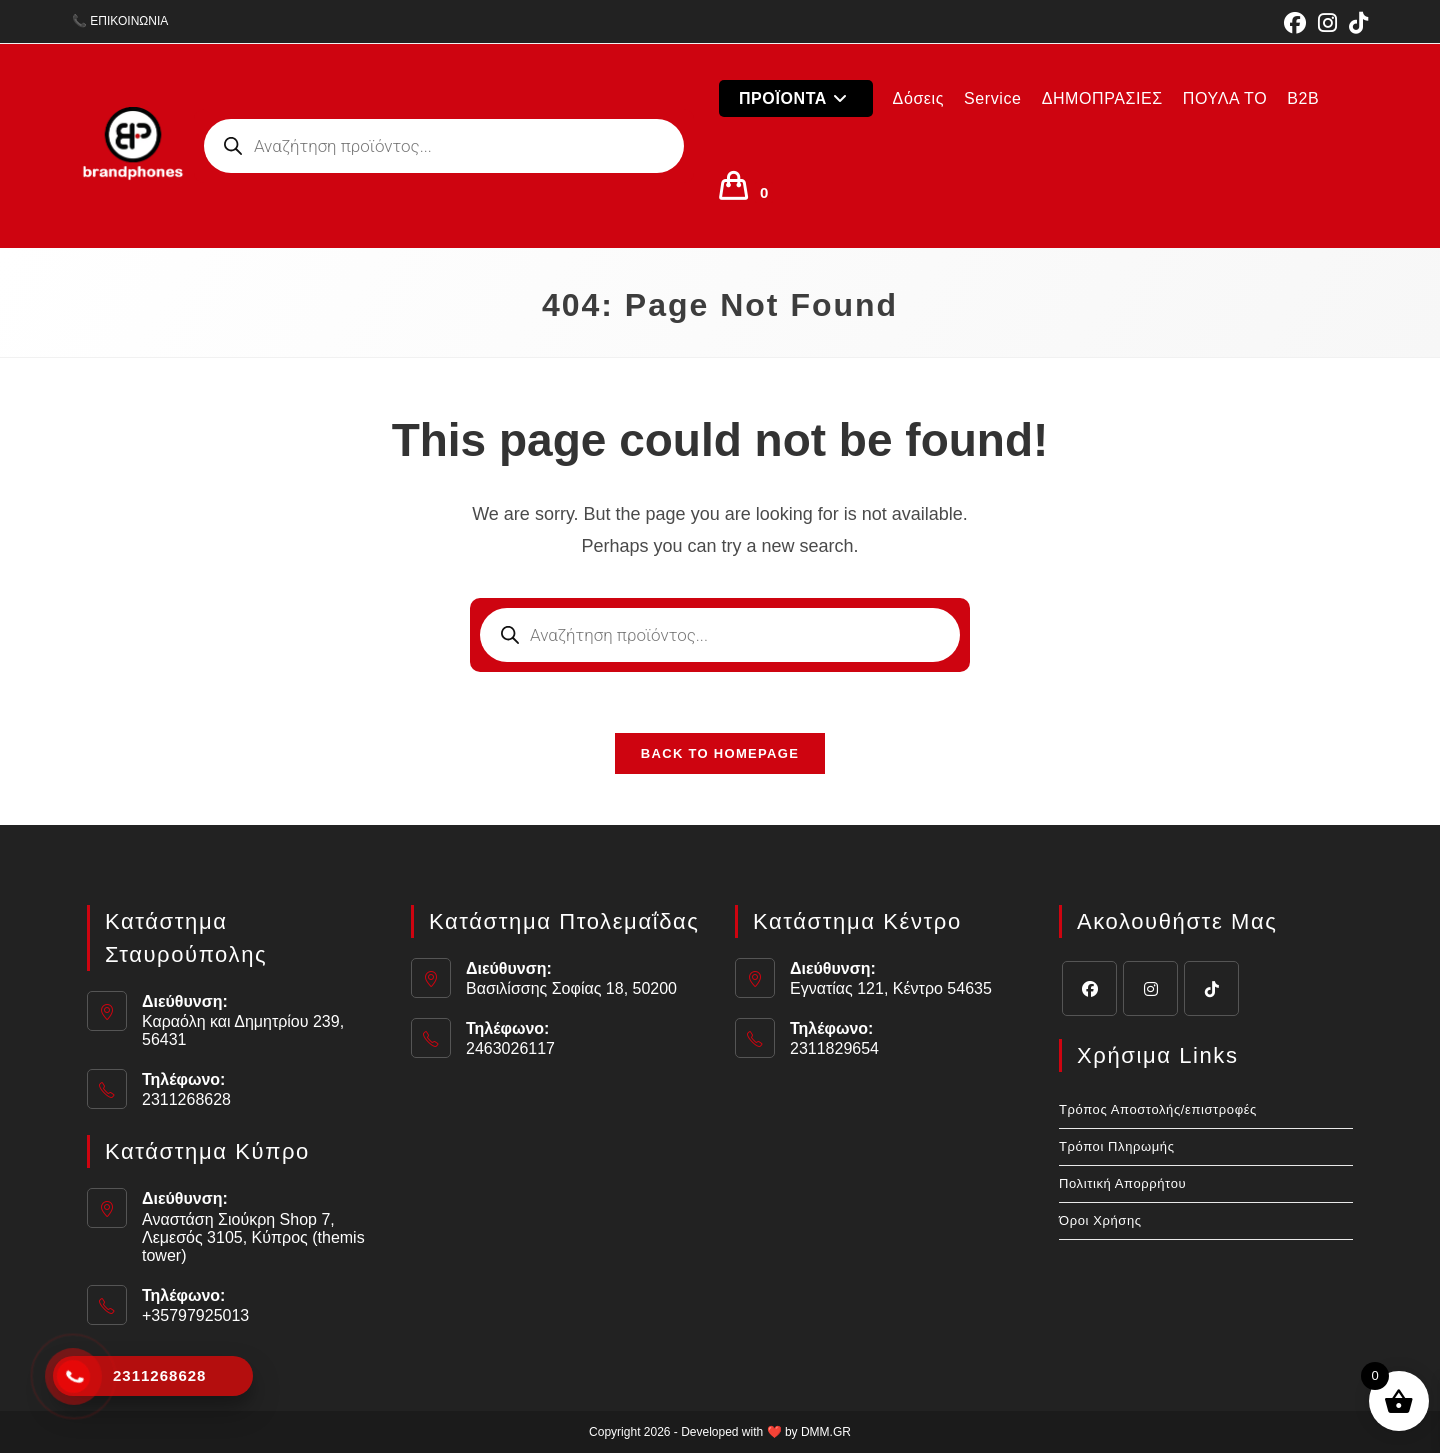 This screenshot has height=1453, width=1440. I want to click on Τρόποι Πληρωμής, so click(1117, 1146).